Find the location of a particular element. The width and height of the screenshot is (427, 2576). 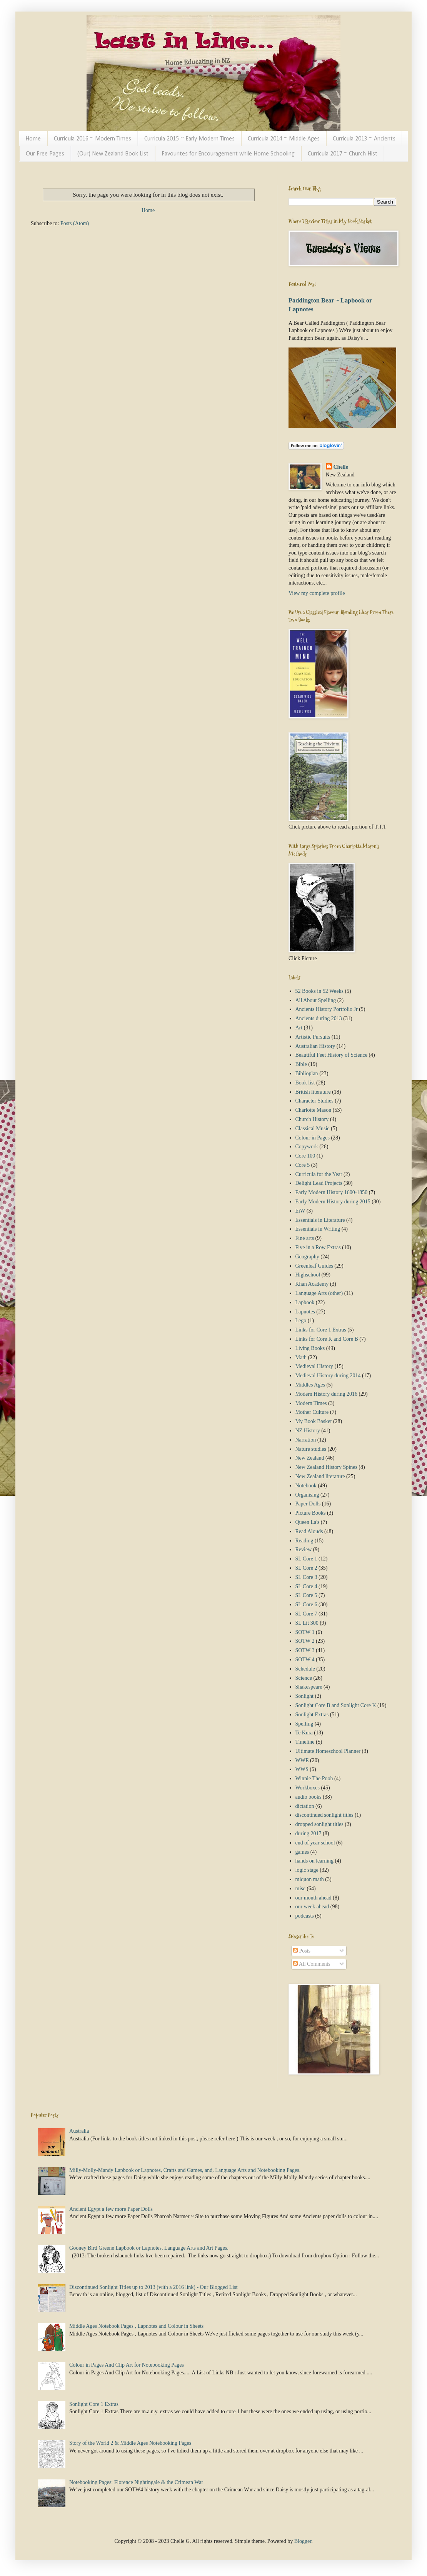

SL Lit 300 is located at coordinates (307, 1623).